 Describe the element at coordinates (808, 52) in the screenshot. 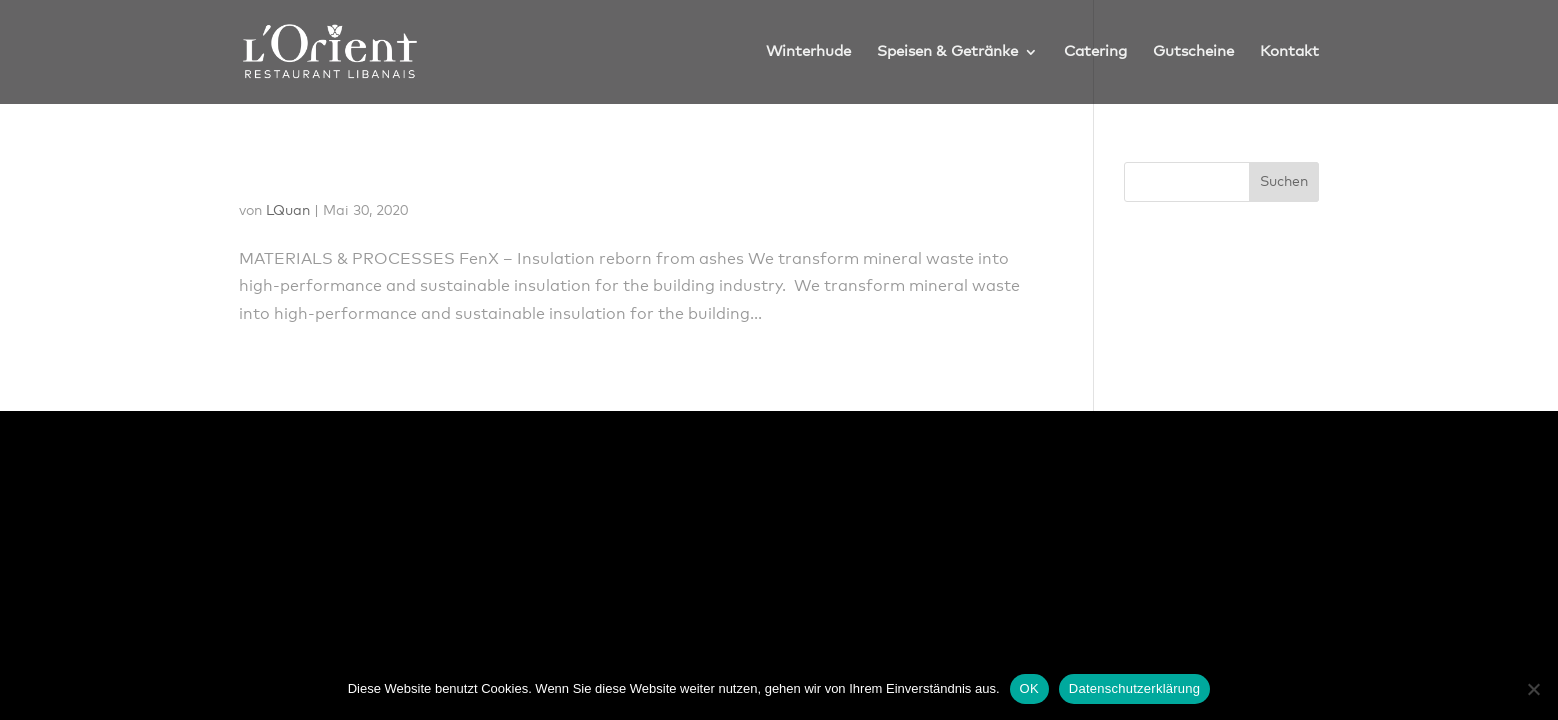

I see `Winterhude` at that location.